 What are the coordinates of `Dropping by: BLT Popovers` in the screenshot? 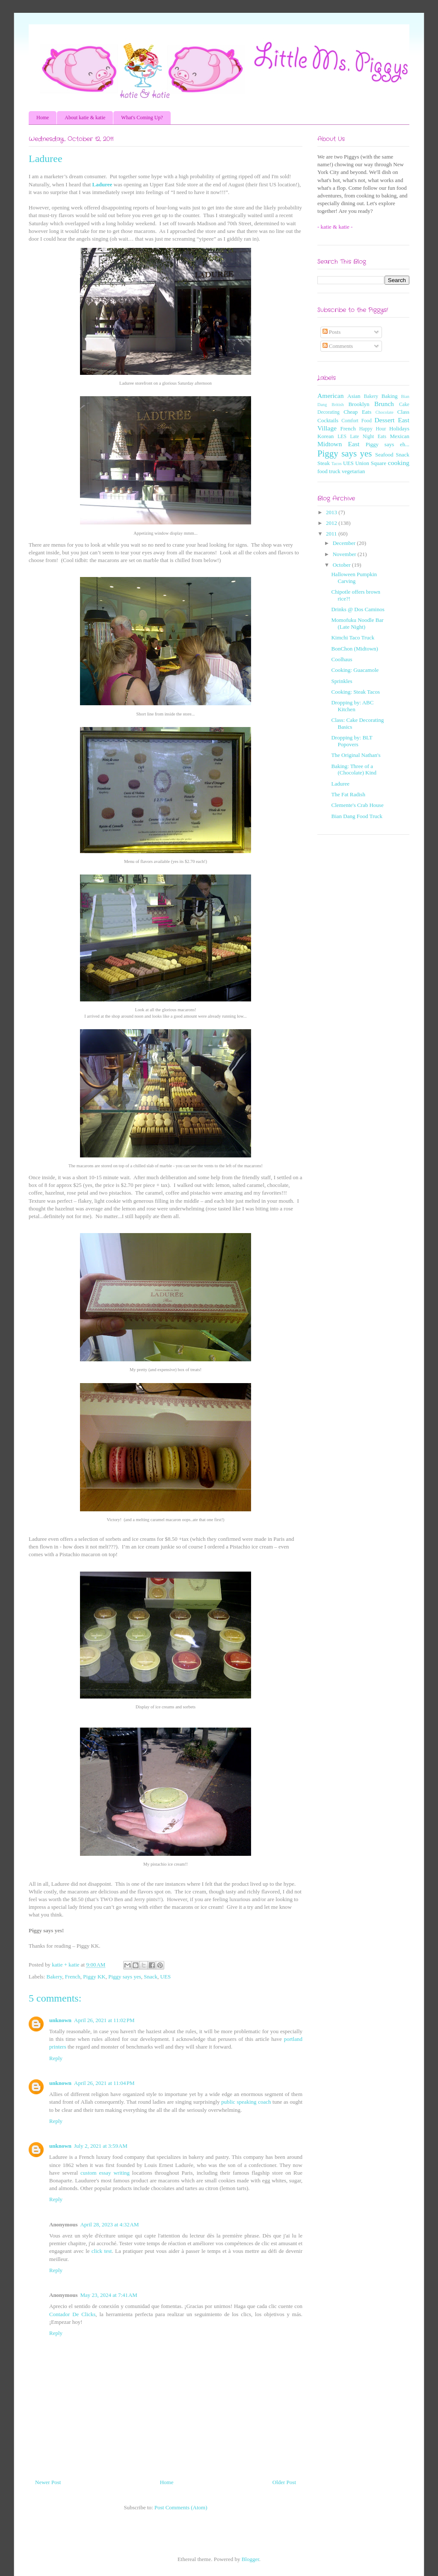 It's located at (351, 741).